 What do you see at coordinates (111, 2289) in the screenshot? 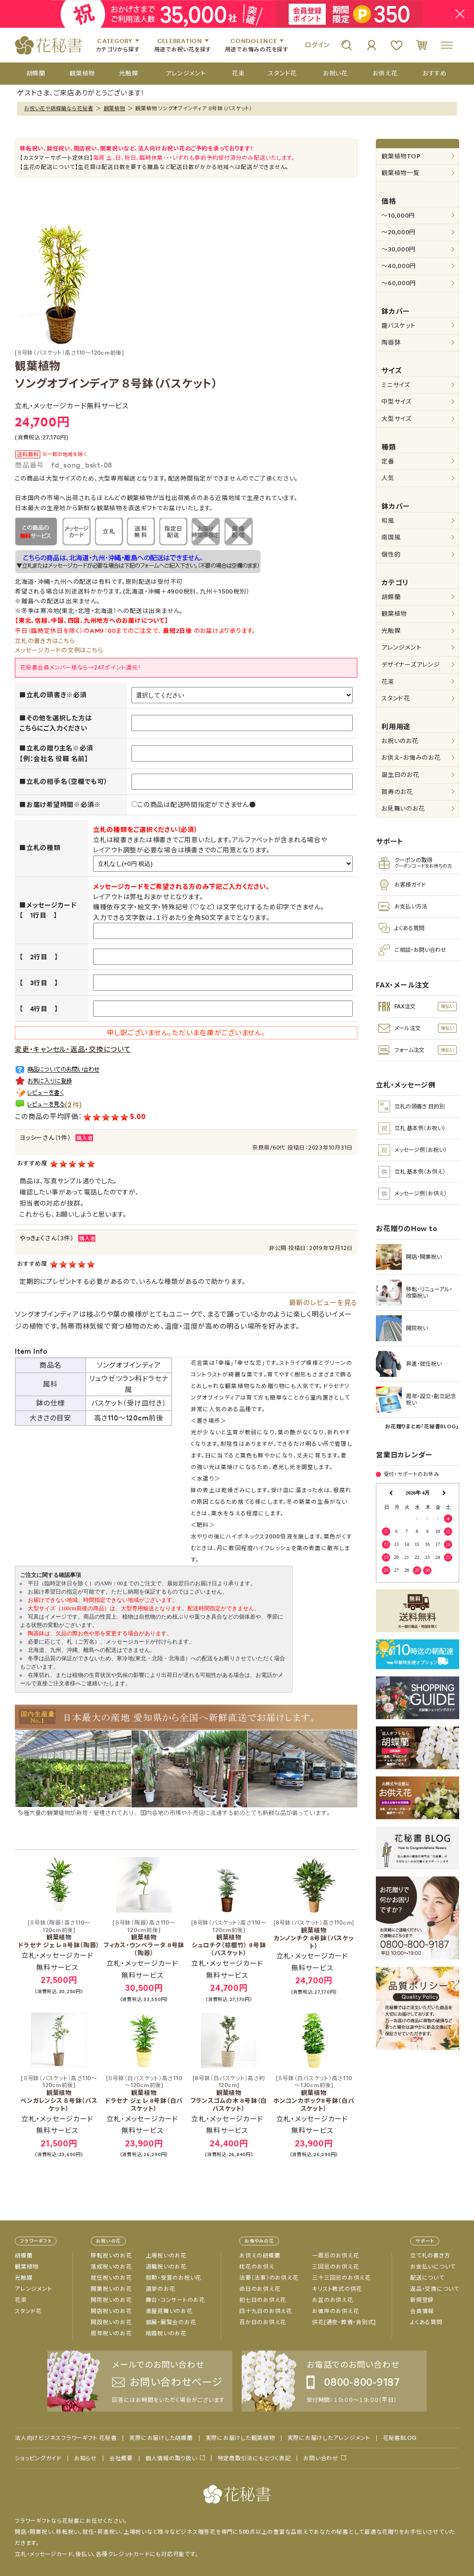
I see `開業祝いのお花` at bounding box center [111, 2289].